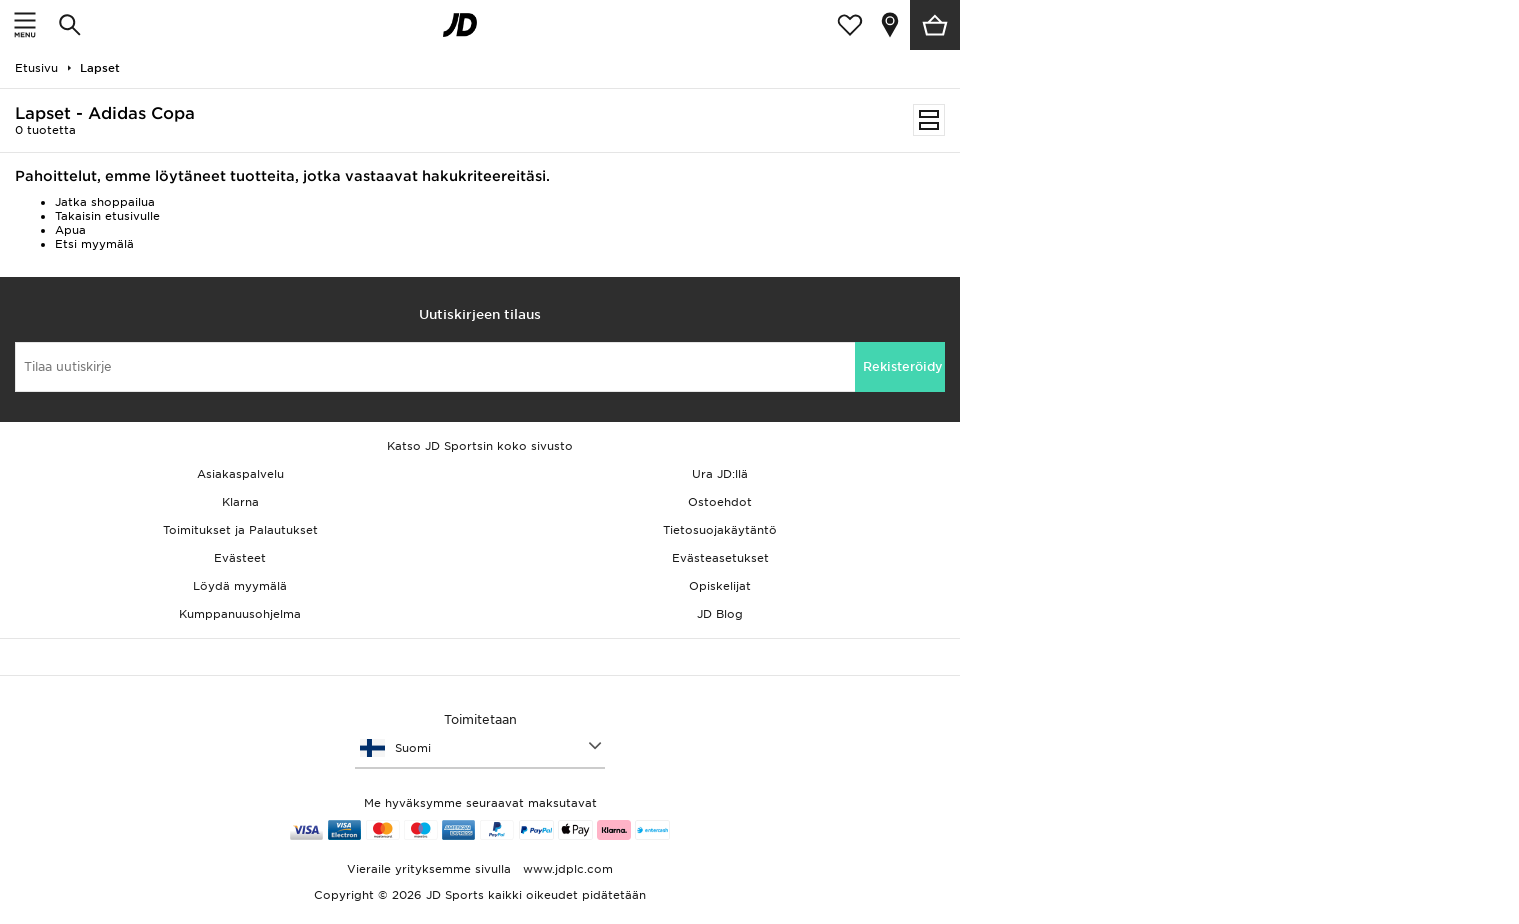  Describe the element at coordinates (720, 530) in the screenshot. I see `Tietosuojakäytäntö` at that location.